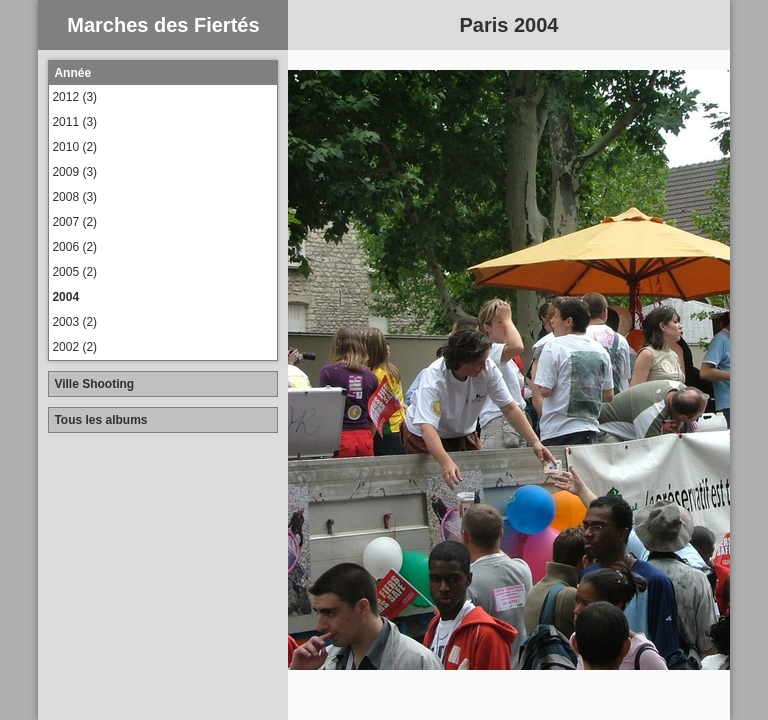 The height and width of the screenshot is (720, 768). I want to click on Marches des Fiertés, so click(163, 25).